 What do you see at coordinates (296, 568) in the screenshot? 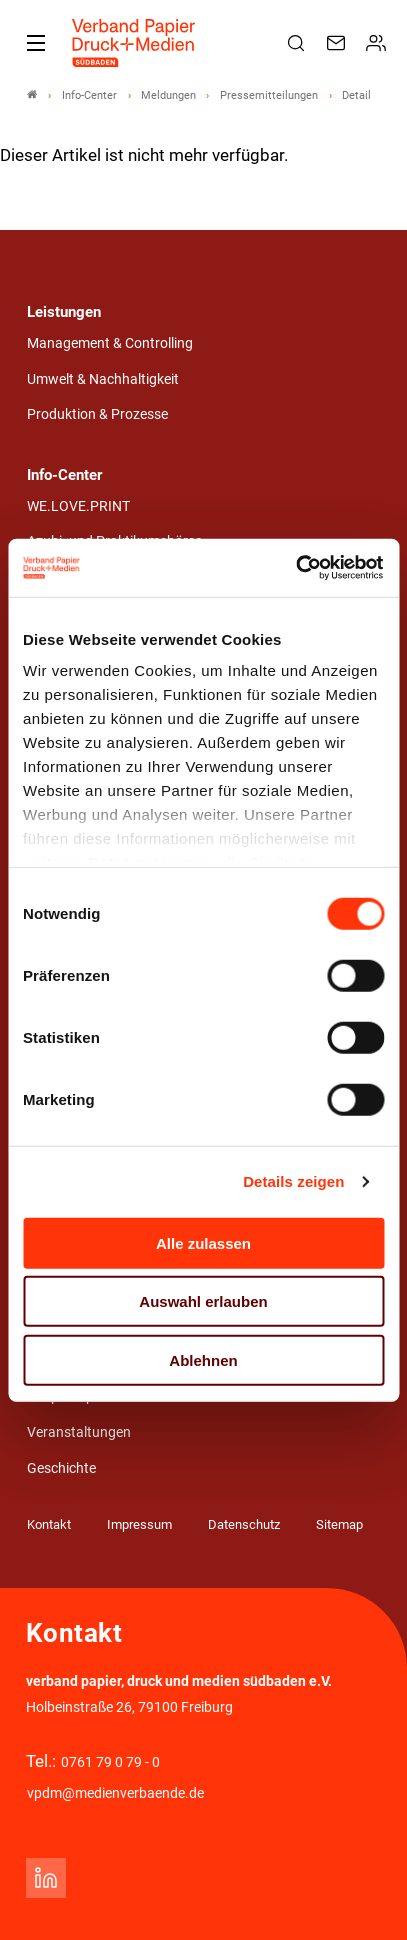
I see `[Usercentrics Cookiebot - öffnet in einem neuen Fenster]` at bounding box center [296, 568].